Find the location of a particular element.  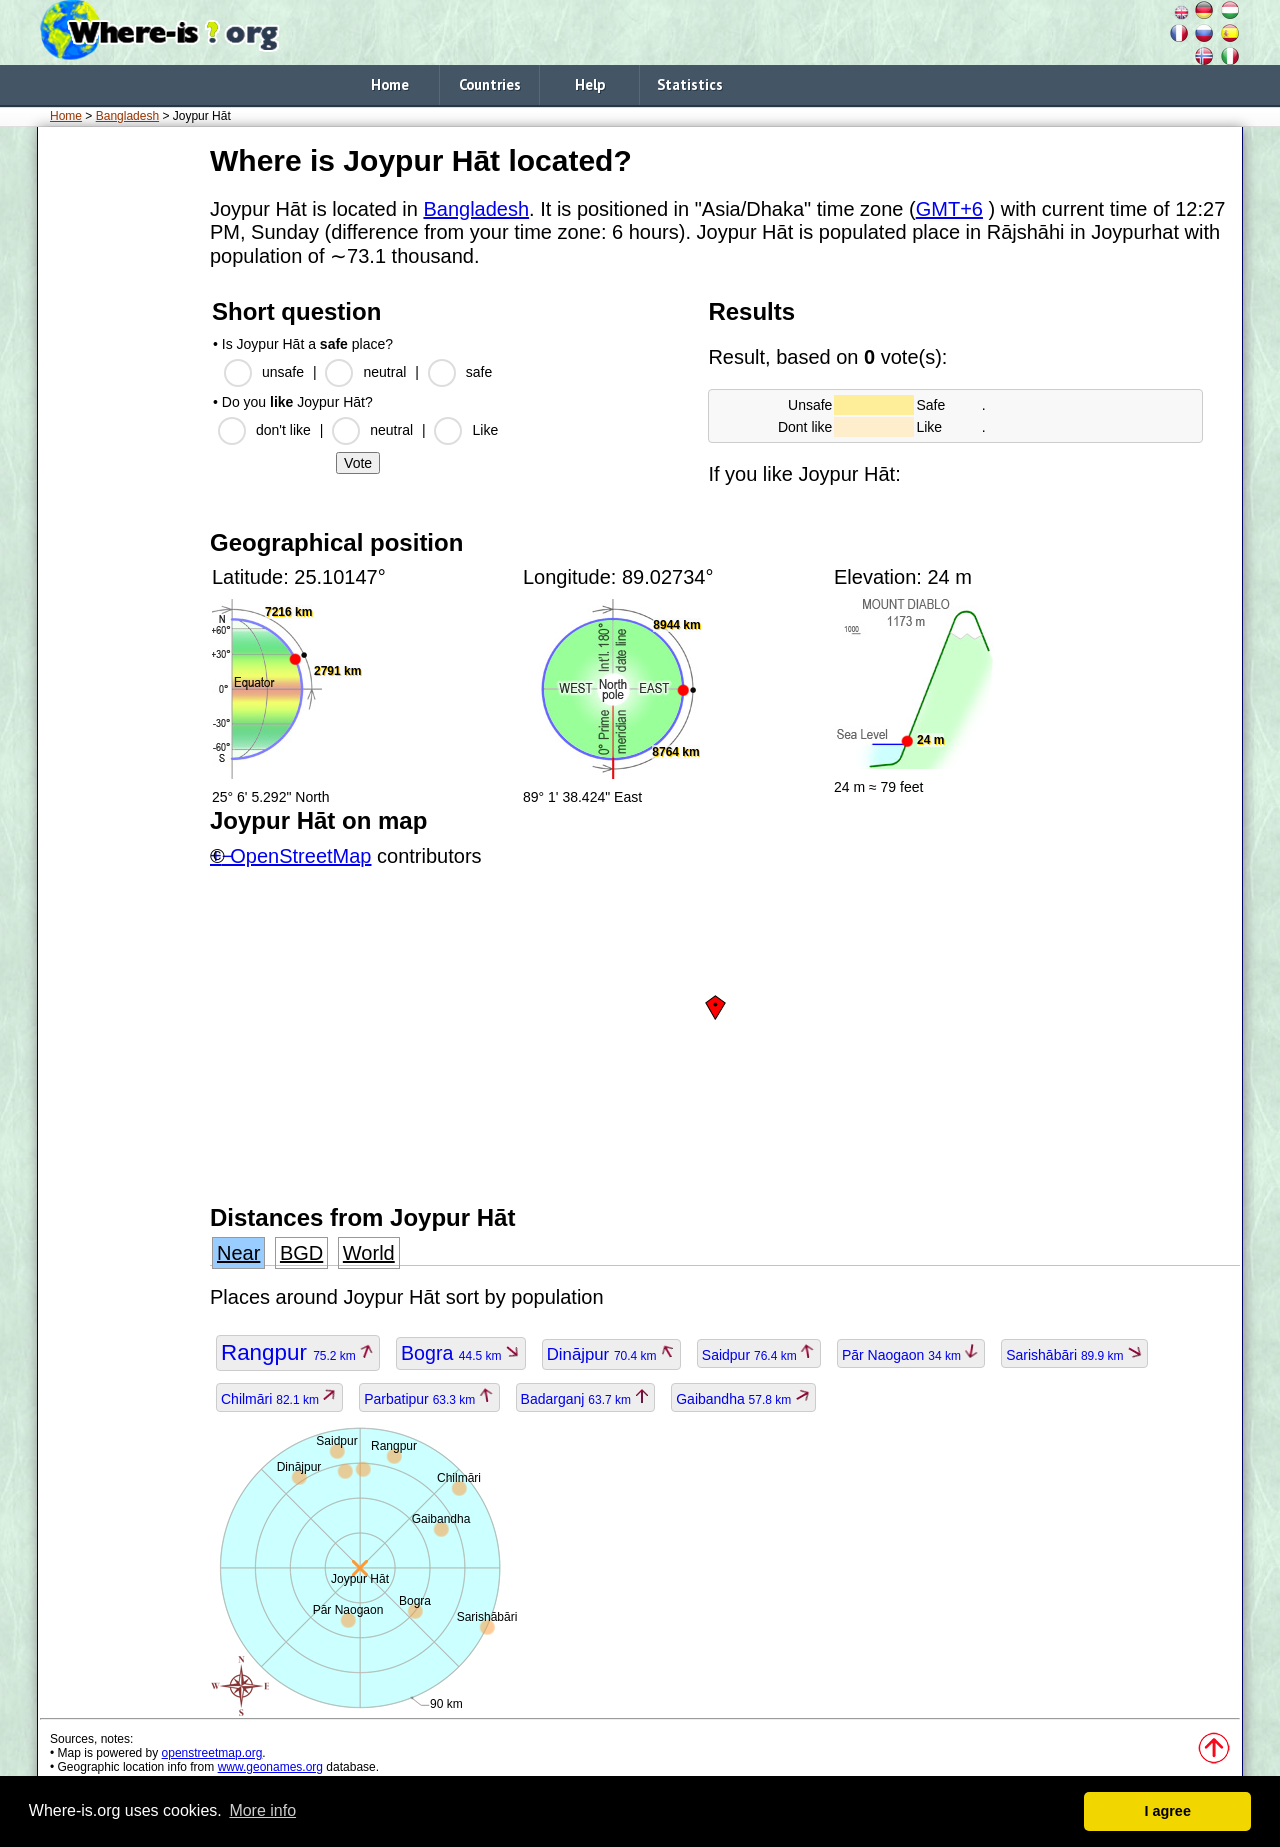

Parbatipur is located at coordinates (429, 1399).